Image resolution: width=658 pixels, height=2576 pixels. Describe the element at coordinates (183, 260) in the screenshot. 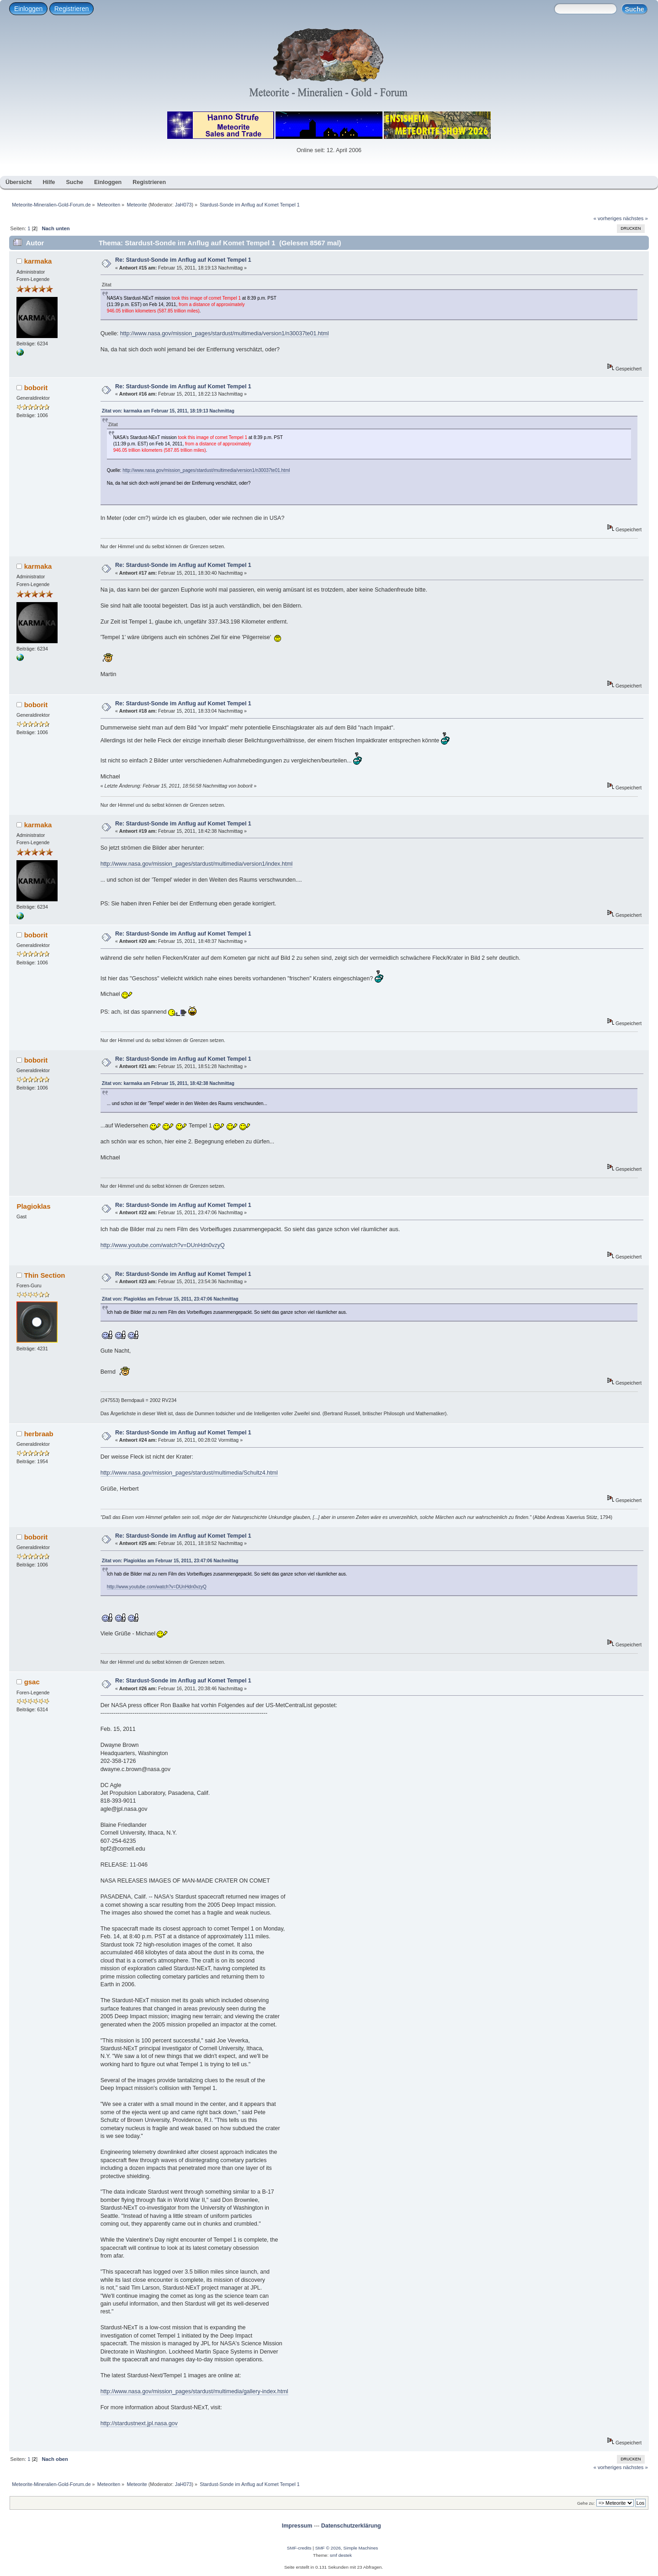

I see `Re: Stardust-Sonde im Anflug auf Komet Tempel 1` at that location.